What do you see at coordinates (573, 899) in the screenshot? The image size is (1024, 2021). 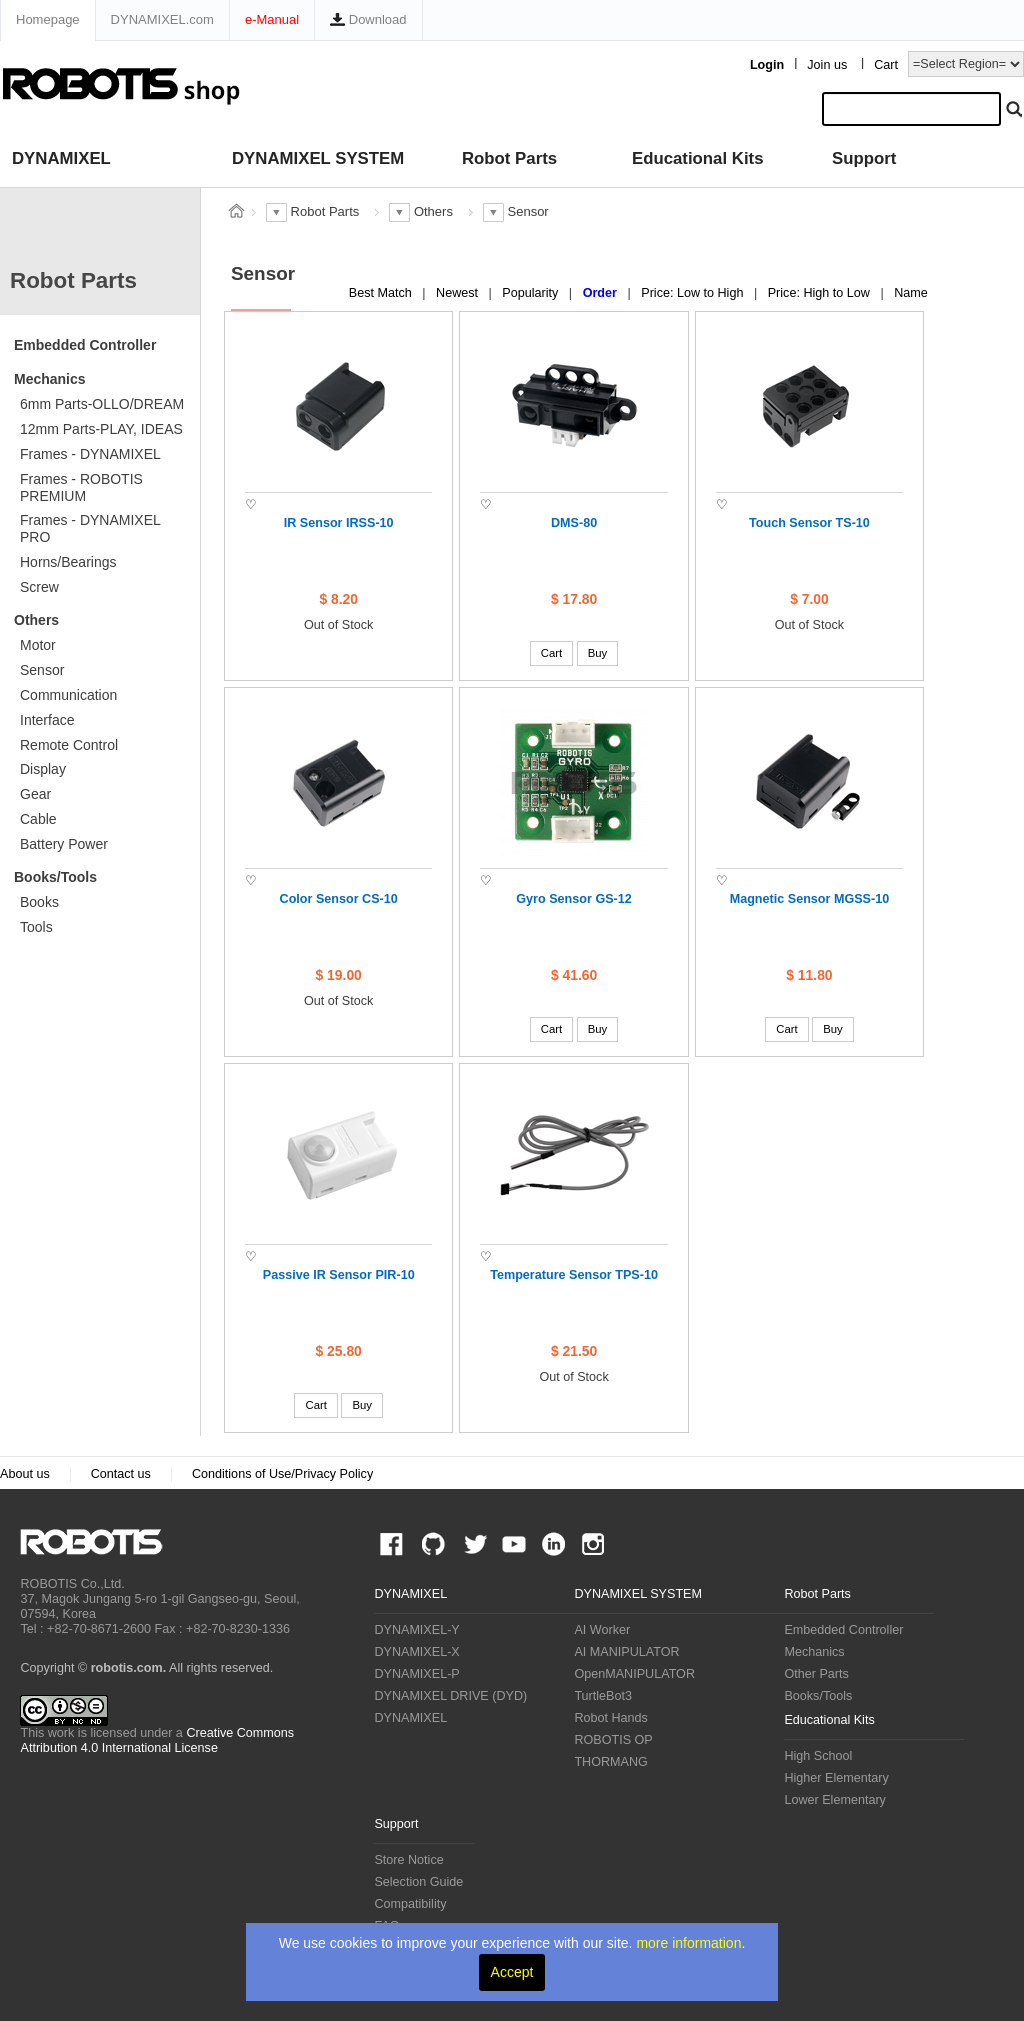 I see `Gyro Sensor GS-12` at bounding box center [573, 899].